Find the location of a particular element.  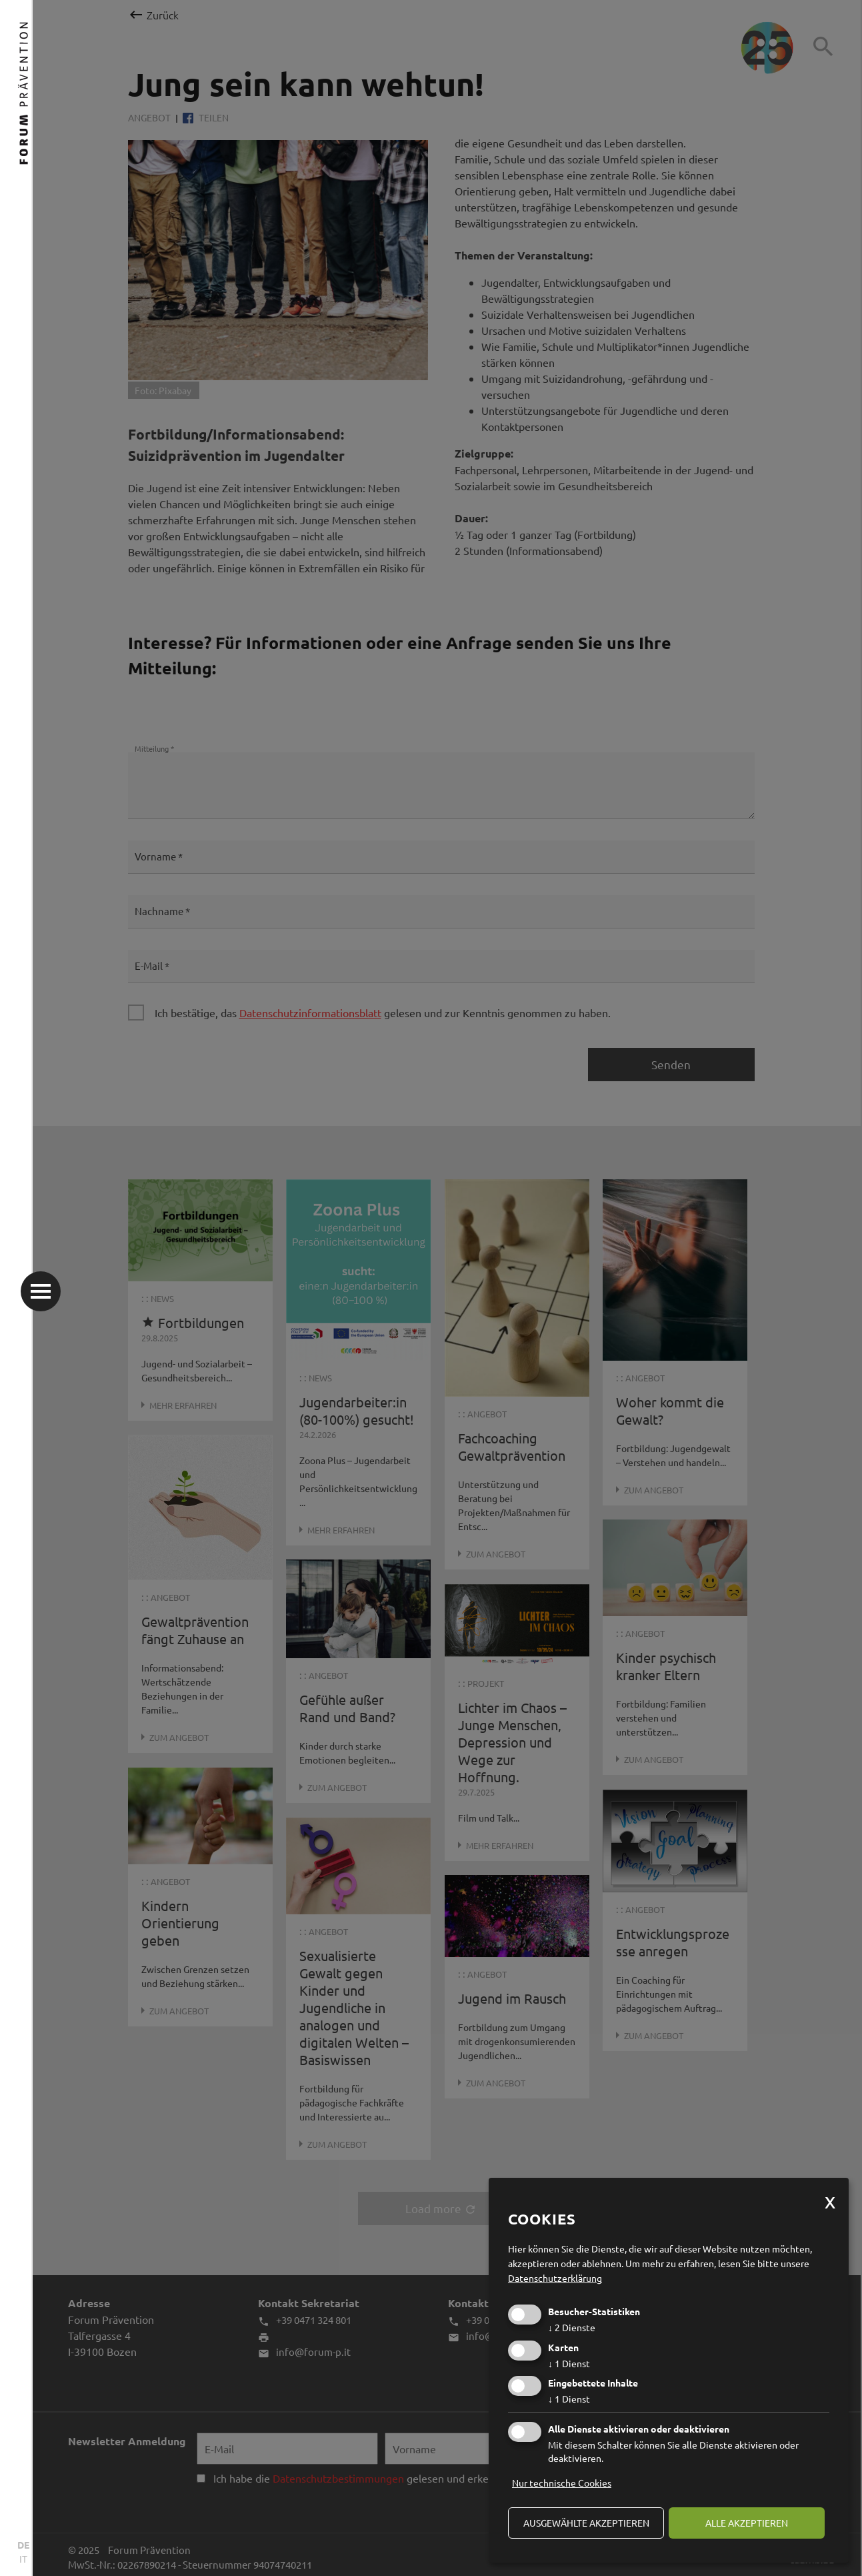

1 Dienst is located at coordinates (569, 2363).